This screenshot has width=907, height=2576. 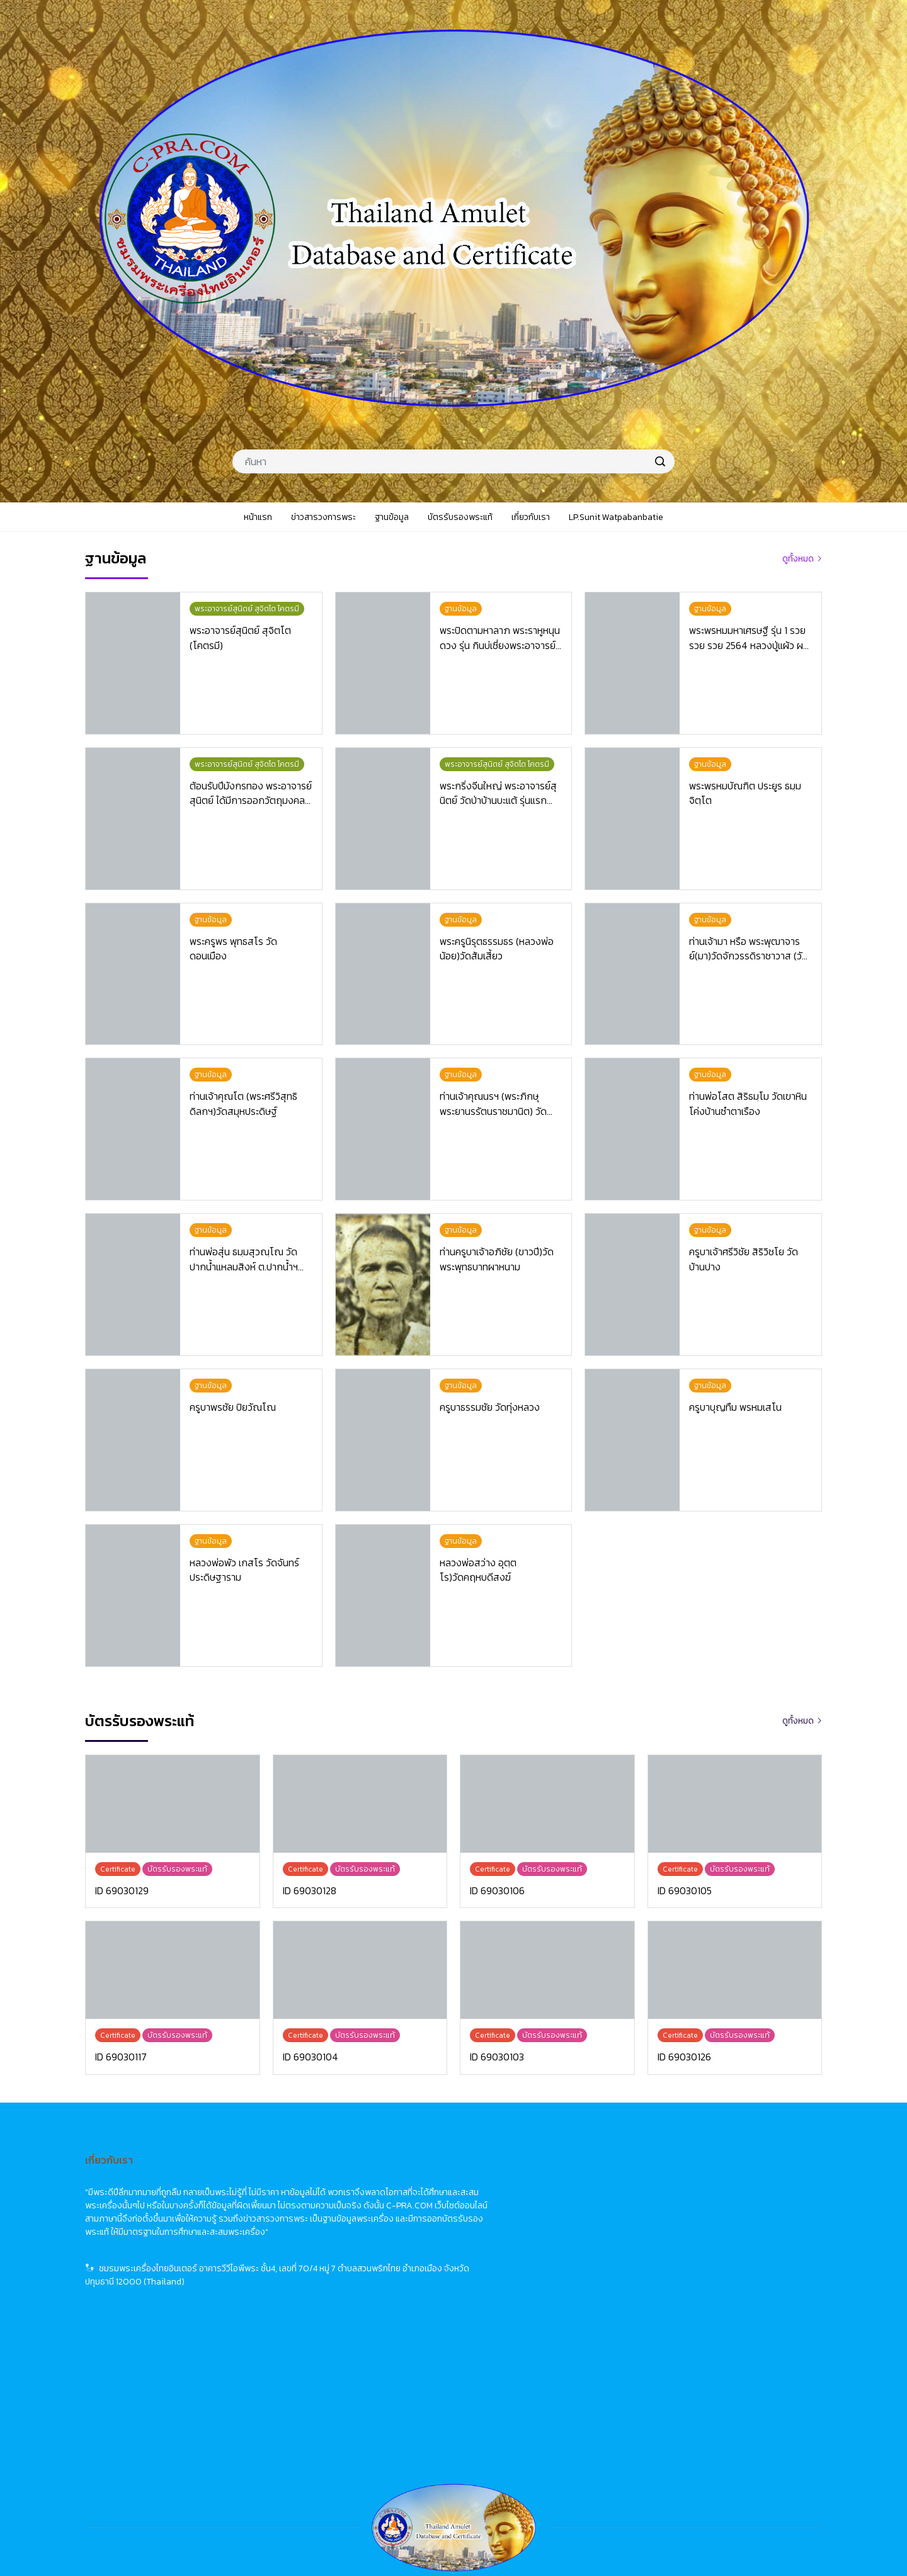 What do you see at coordinates (706, 2201) in the screenshot?
I see `佛牌市場動態` at bounding box center [706, 2201].